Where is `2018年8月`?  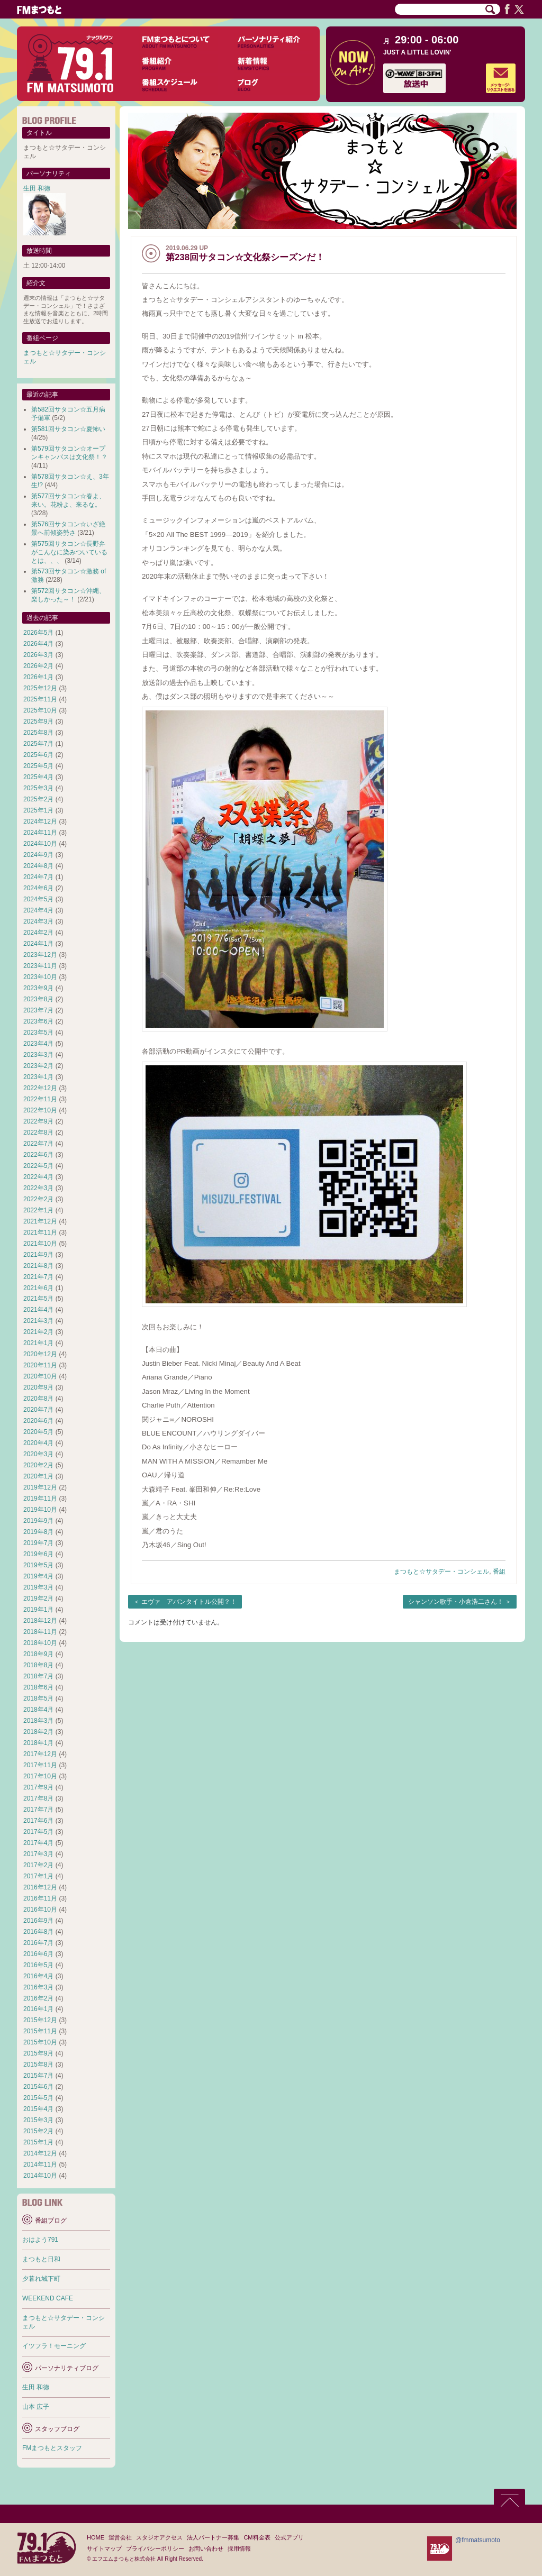
2018年8月 is located at coordinates (38, 1665).